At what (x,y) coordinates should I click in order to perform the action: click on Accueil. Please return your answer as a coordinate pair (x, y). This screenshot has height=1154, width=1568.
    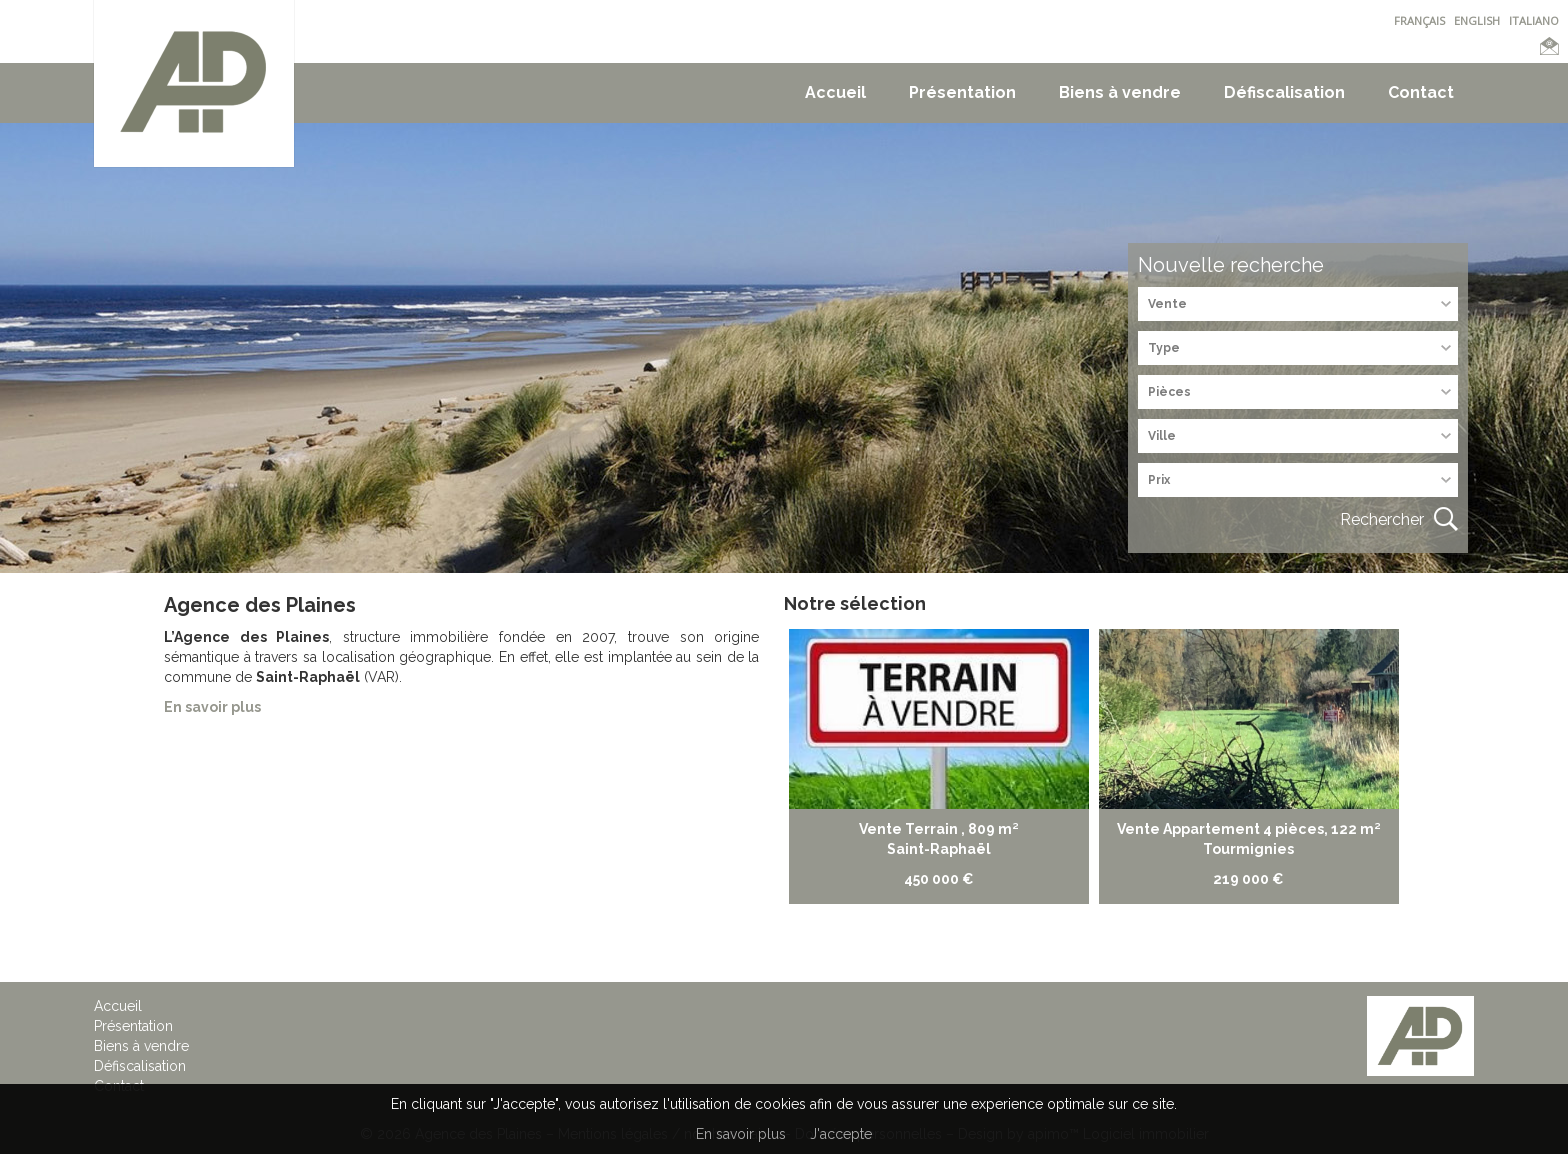
    Looking at the image, I should click on (835, 92).